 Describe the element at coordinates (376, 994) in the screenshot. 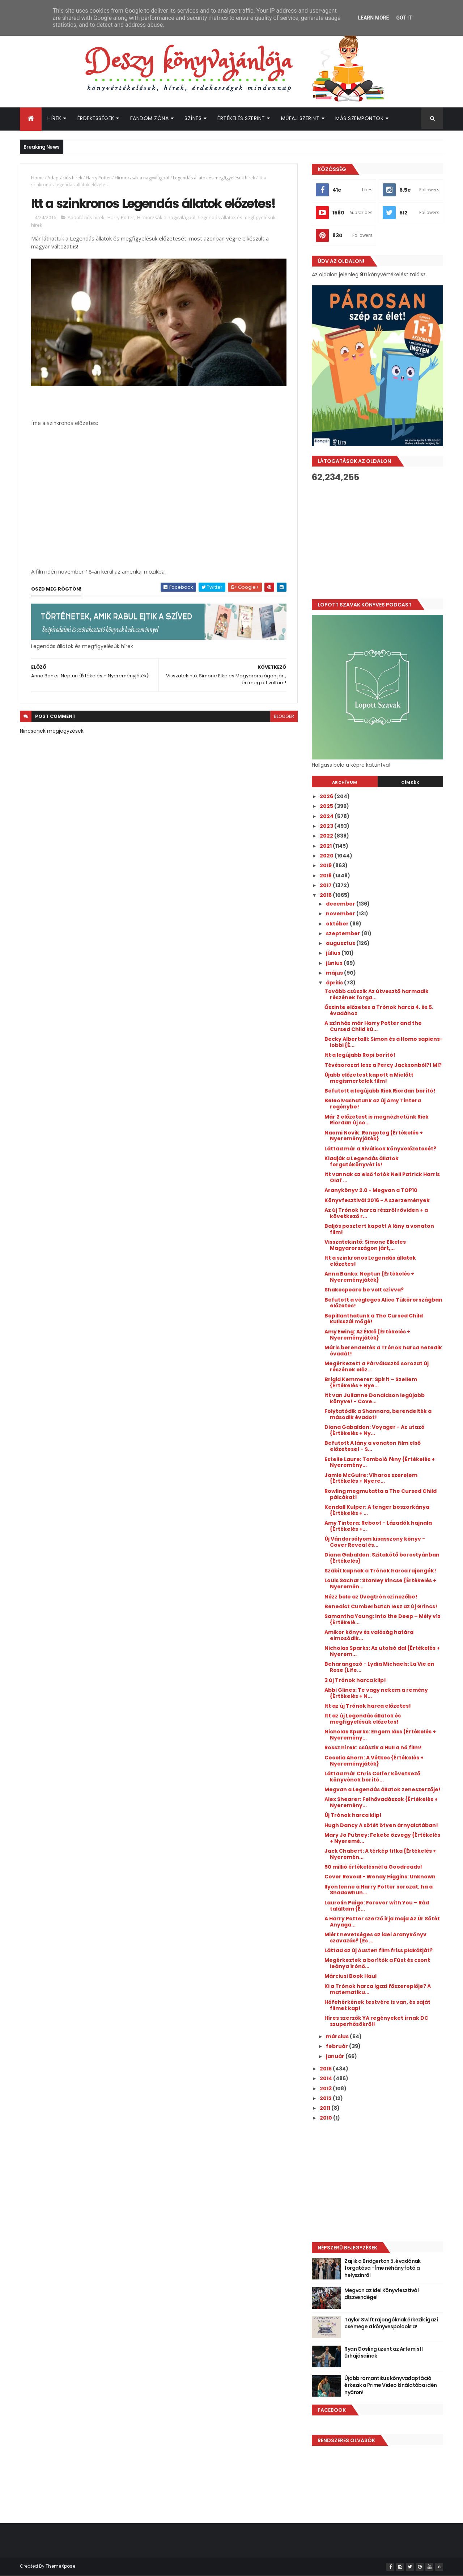

I see `Tovább csúszik Az útvesztő harmadik részének forga...` at that location.